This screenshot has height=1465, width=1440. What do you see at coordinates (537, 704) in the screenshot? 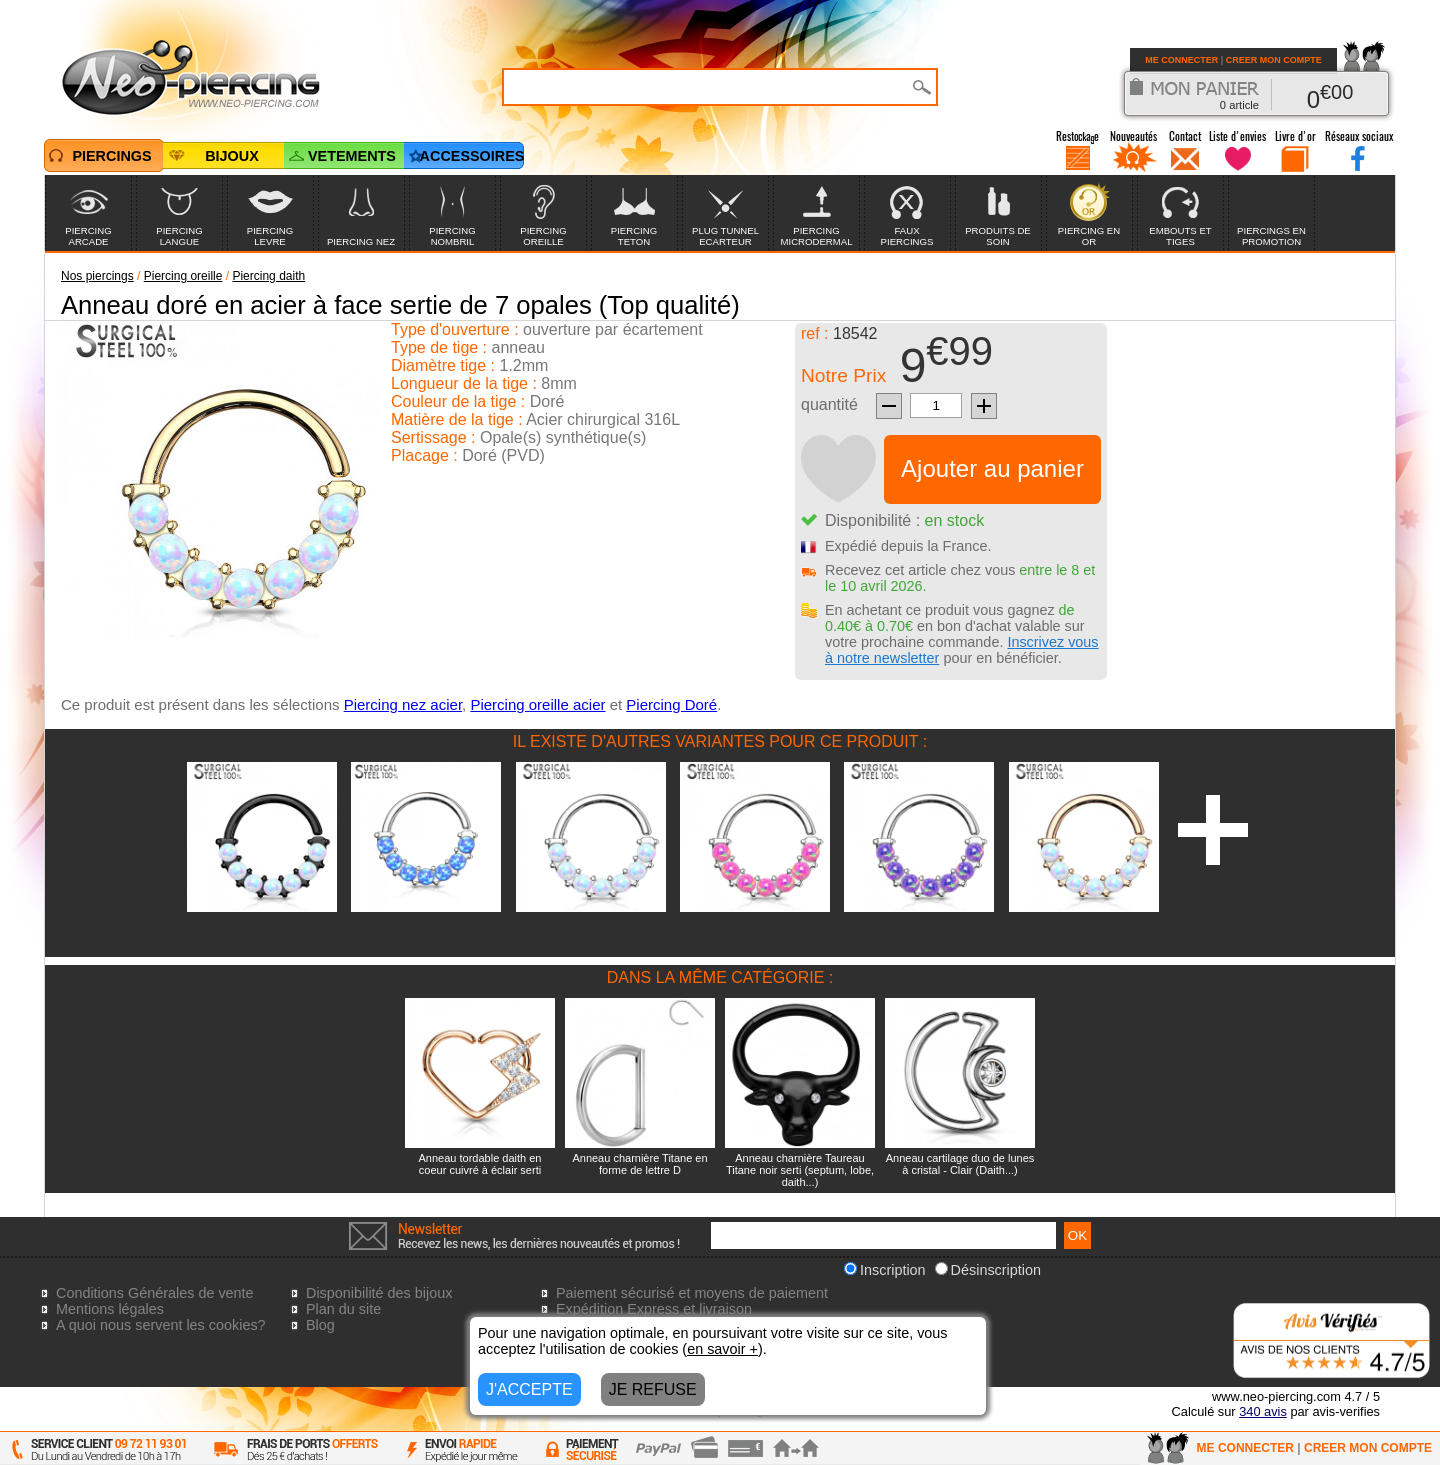
I see `Piercing oreille acier` at bounding box center [537, 704].